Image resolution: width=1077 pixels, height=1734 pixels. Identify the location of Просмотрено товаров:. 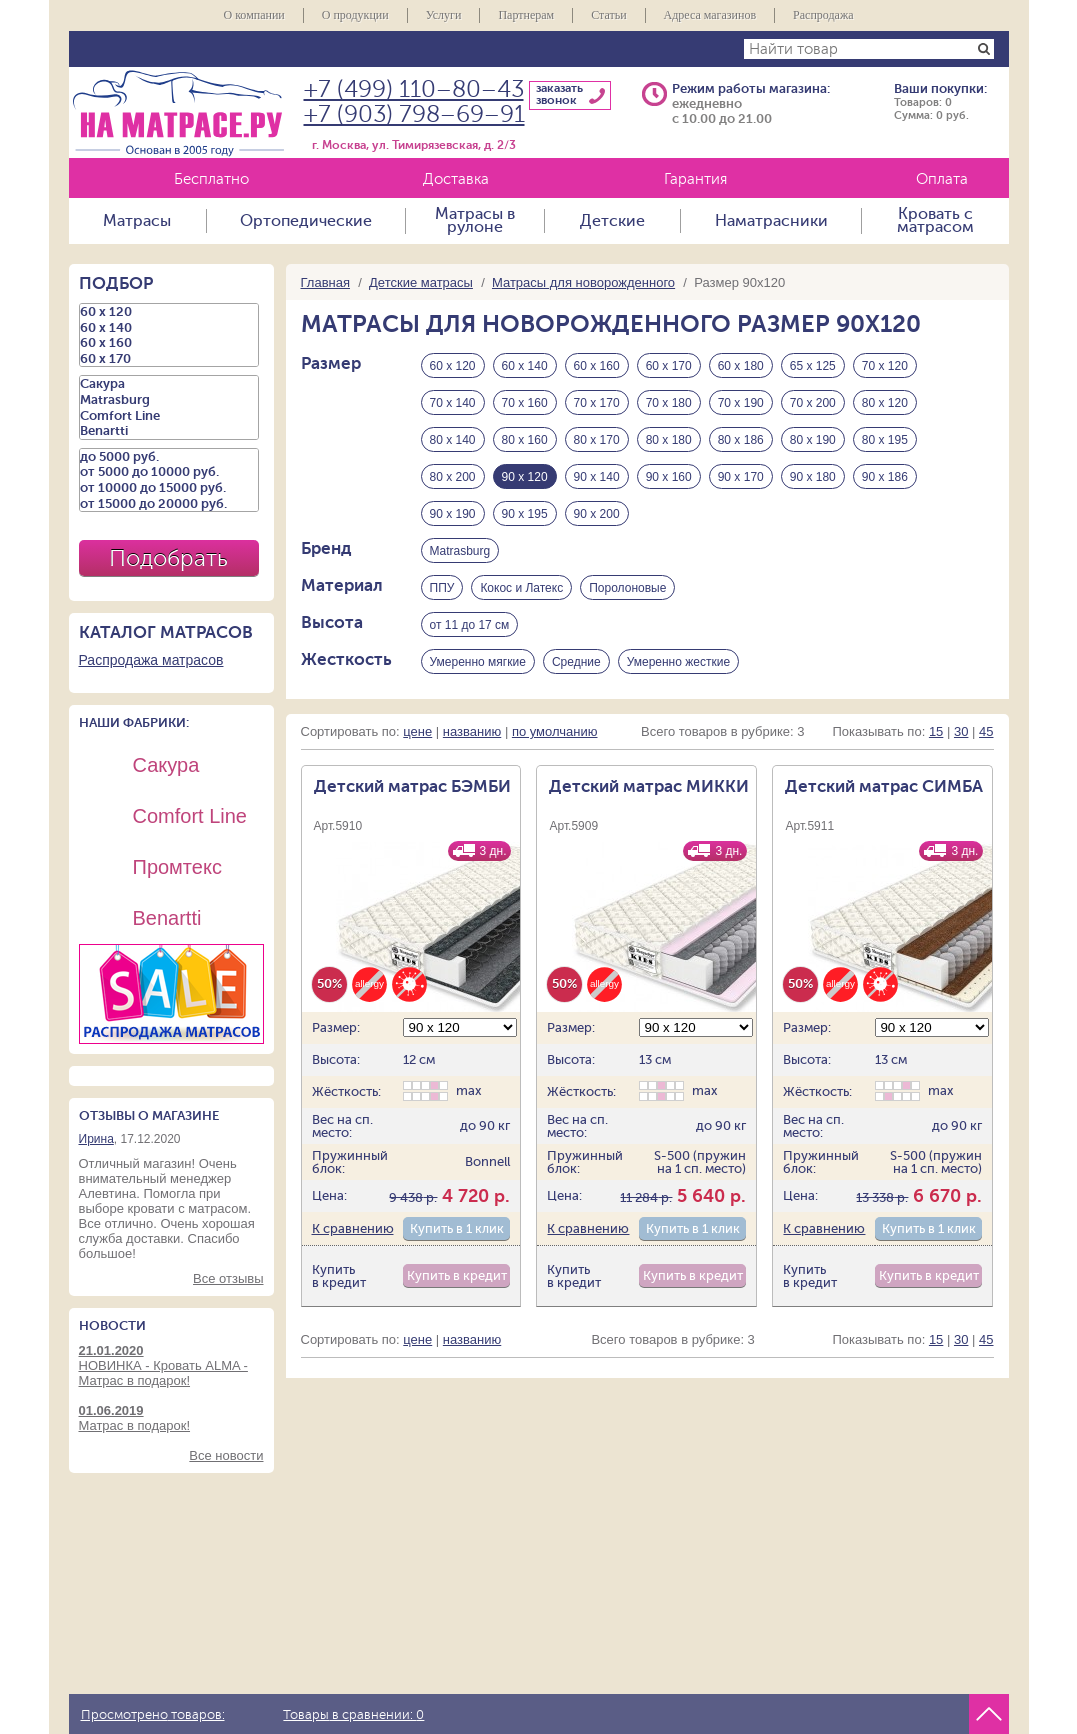
(153, 1715).